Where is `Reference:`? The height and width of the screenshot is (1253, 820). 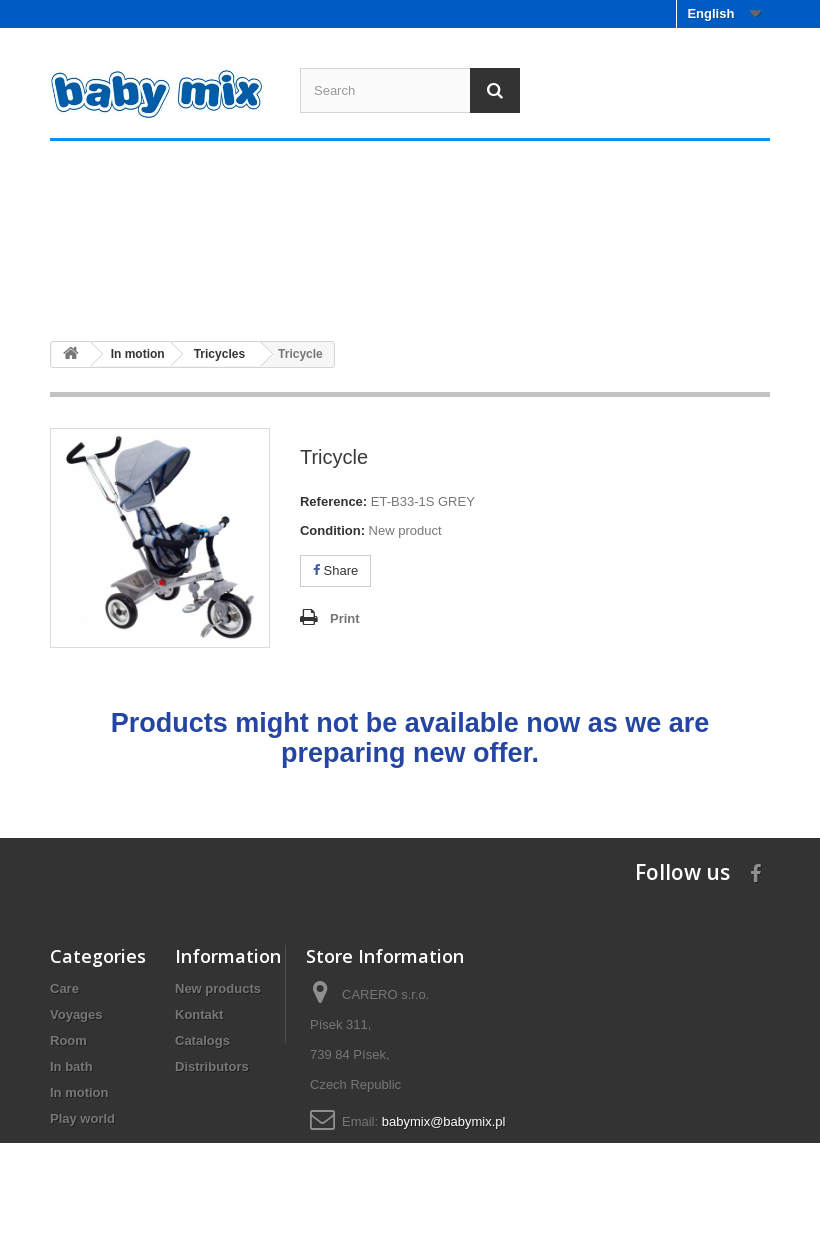
Reference: is located at coordinates (333, 501).